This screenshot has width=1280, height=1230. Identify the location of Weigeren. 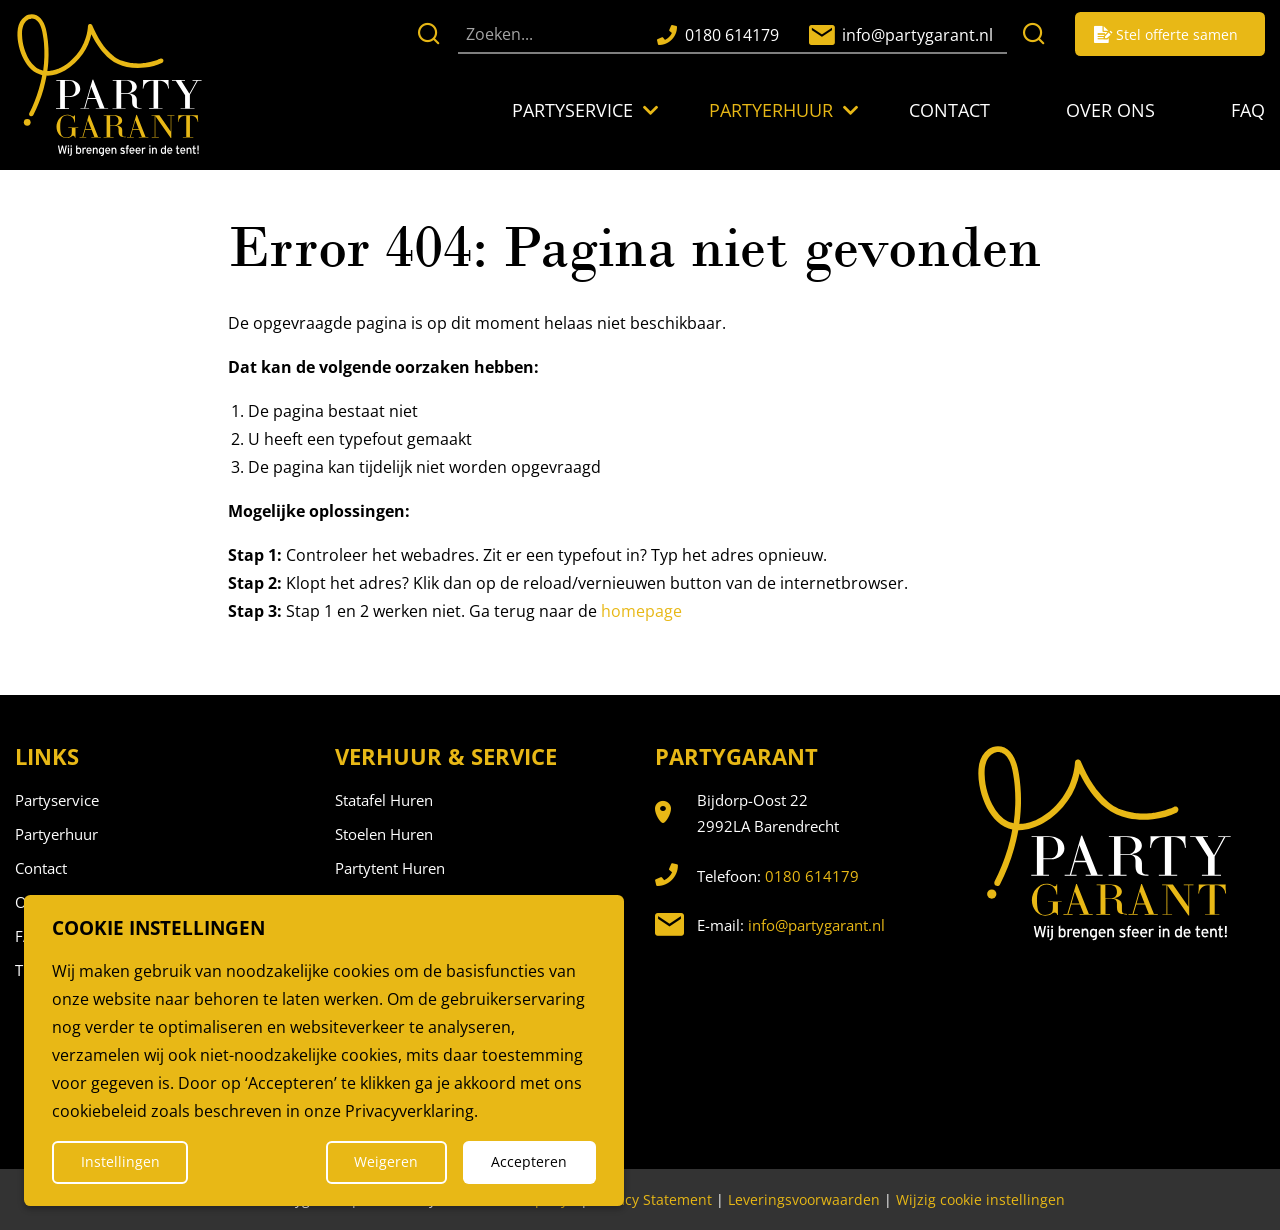
(386, 1161).